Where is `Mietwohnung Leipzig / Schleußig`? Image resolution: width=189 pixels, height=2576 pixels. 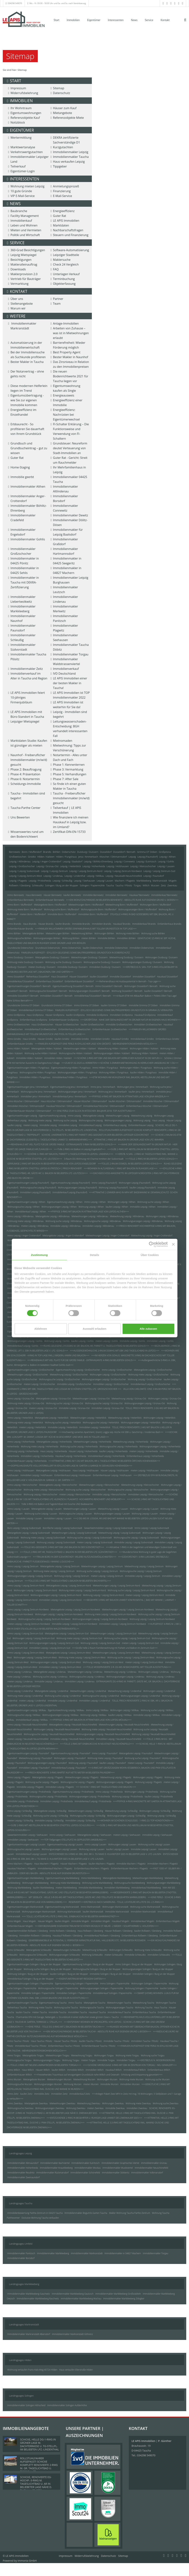
Mietwohnung Leipzig / Schleußig is located at coordinates (121, 1810).